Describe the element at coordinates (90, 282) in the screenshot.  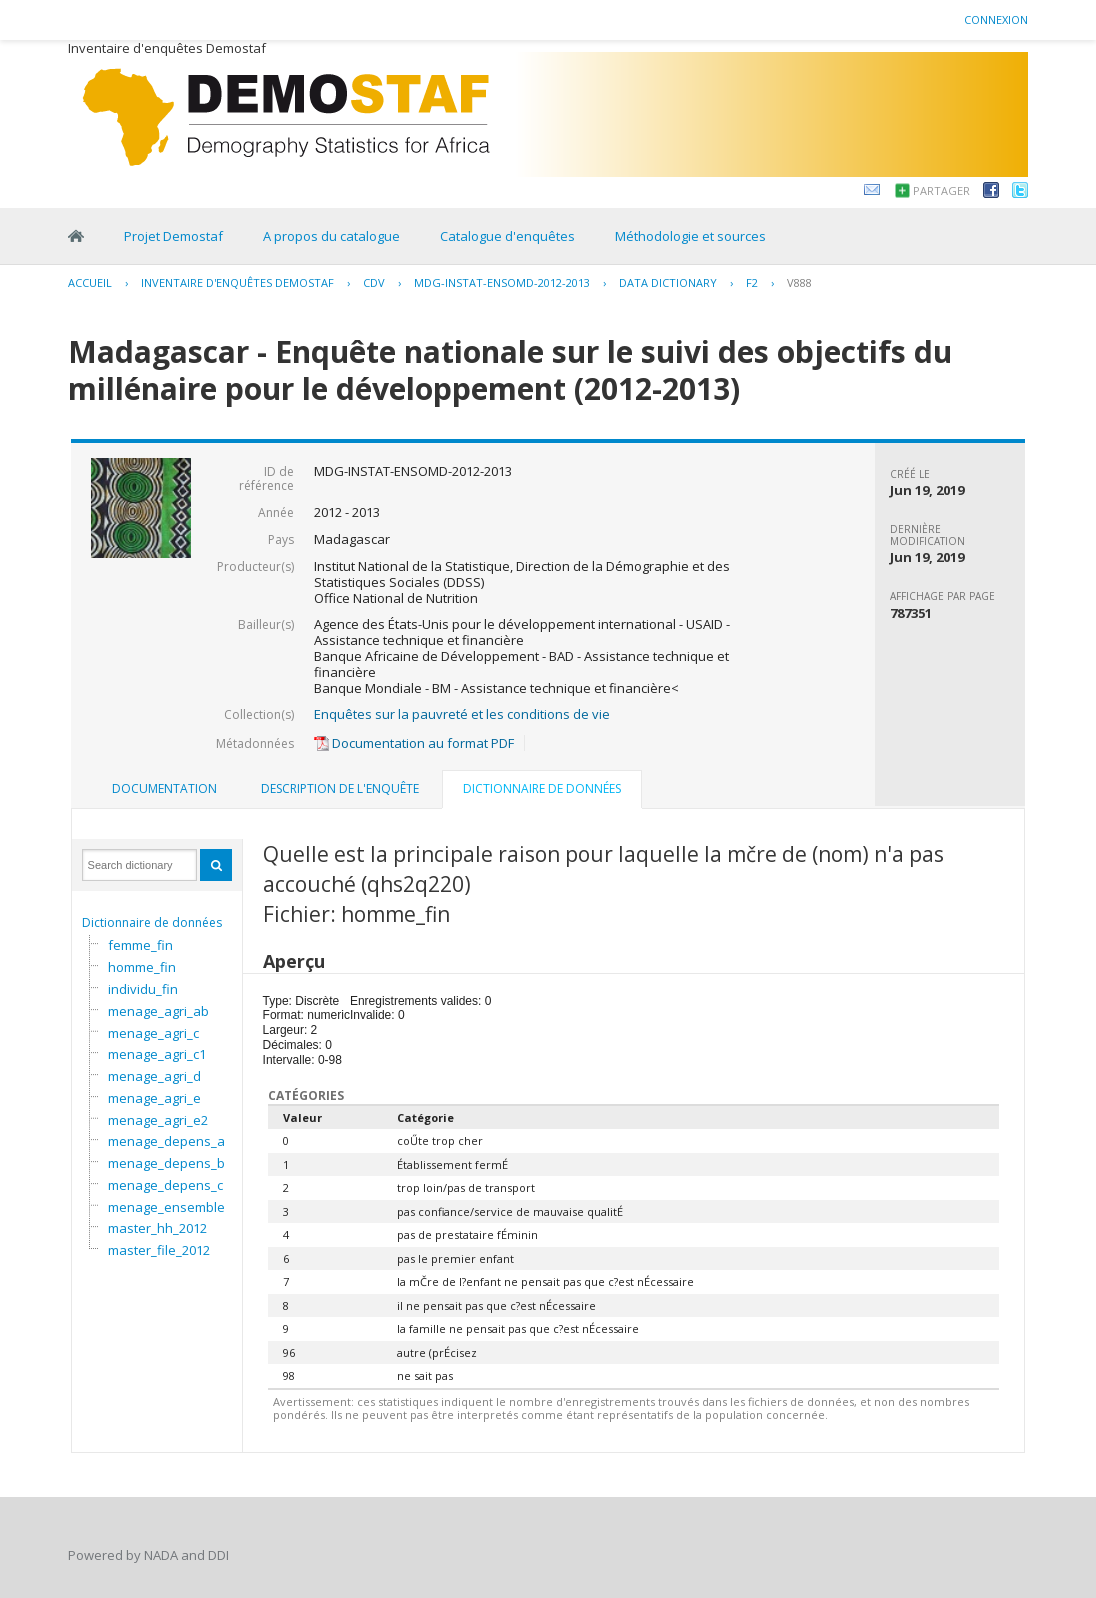
I see `Accueil` at that location.